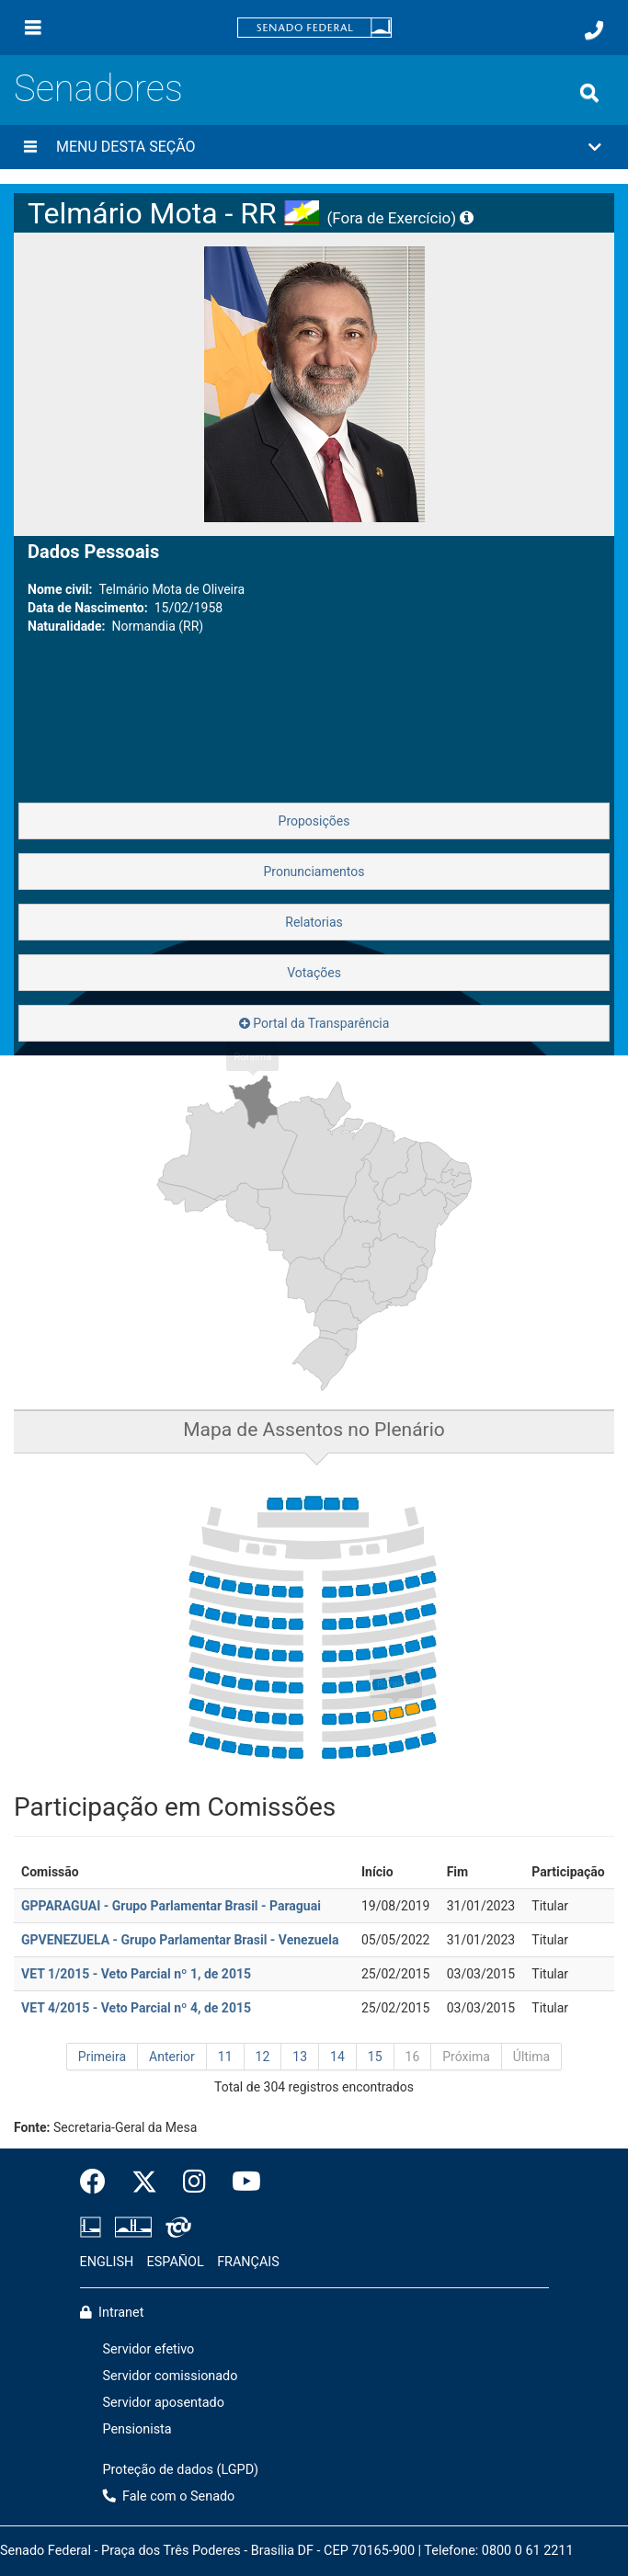 This screenshot has width=628, height=2576. I want to click on Fale com o Senado, so click(169, 2496).